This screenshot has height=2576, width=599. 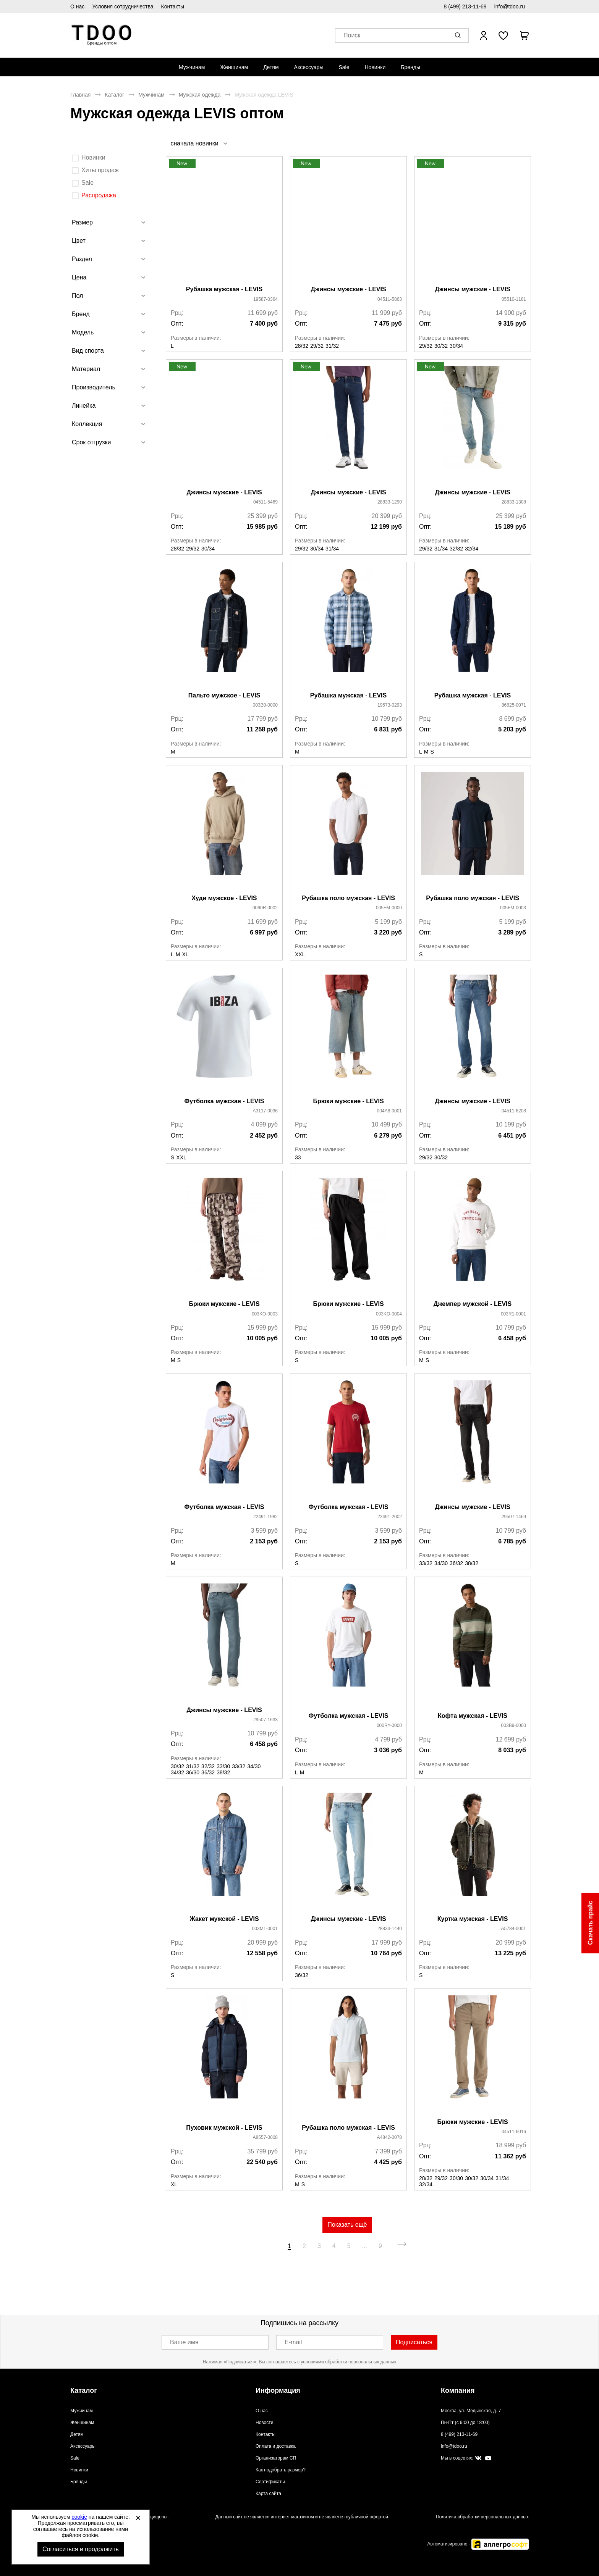 What do you see at coordinates (270, 2481) in the screenshot?
I see `Сертификаты` at bounding box center [270, 2481].